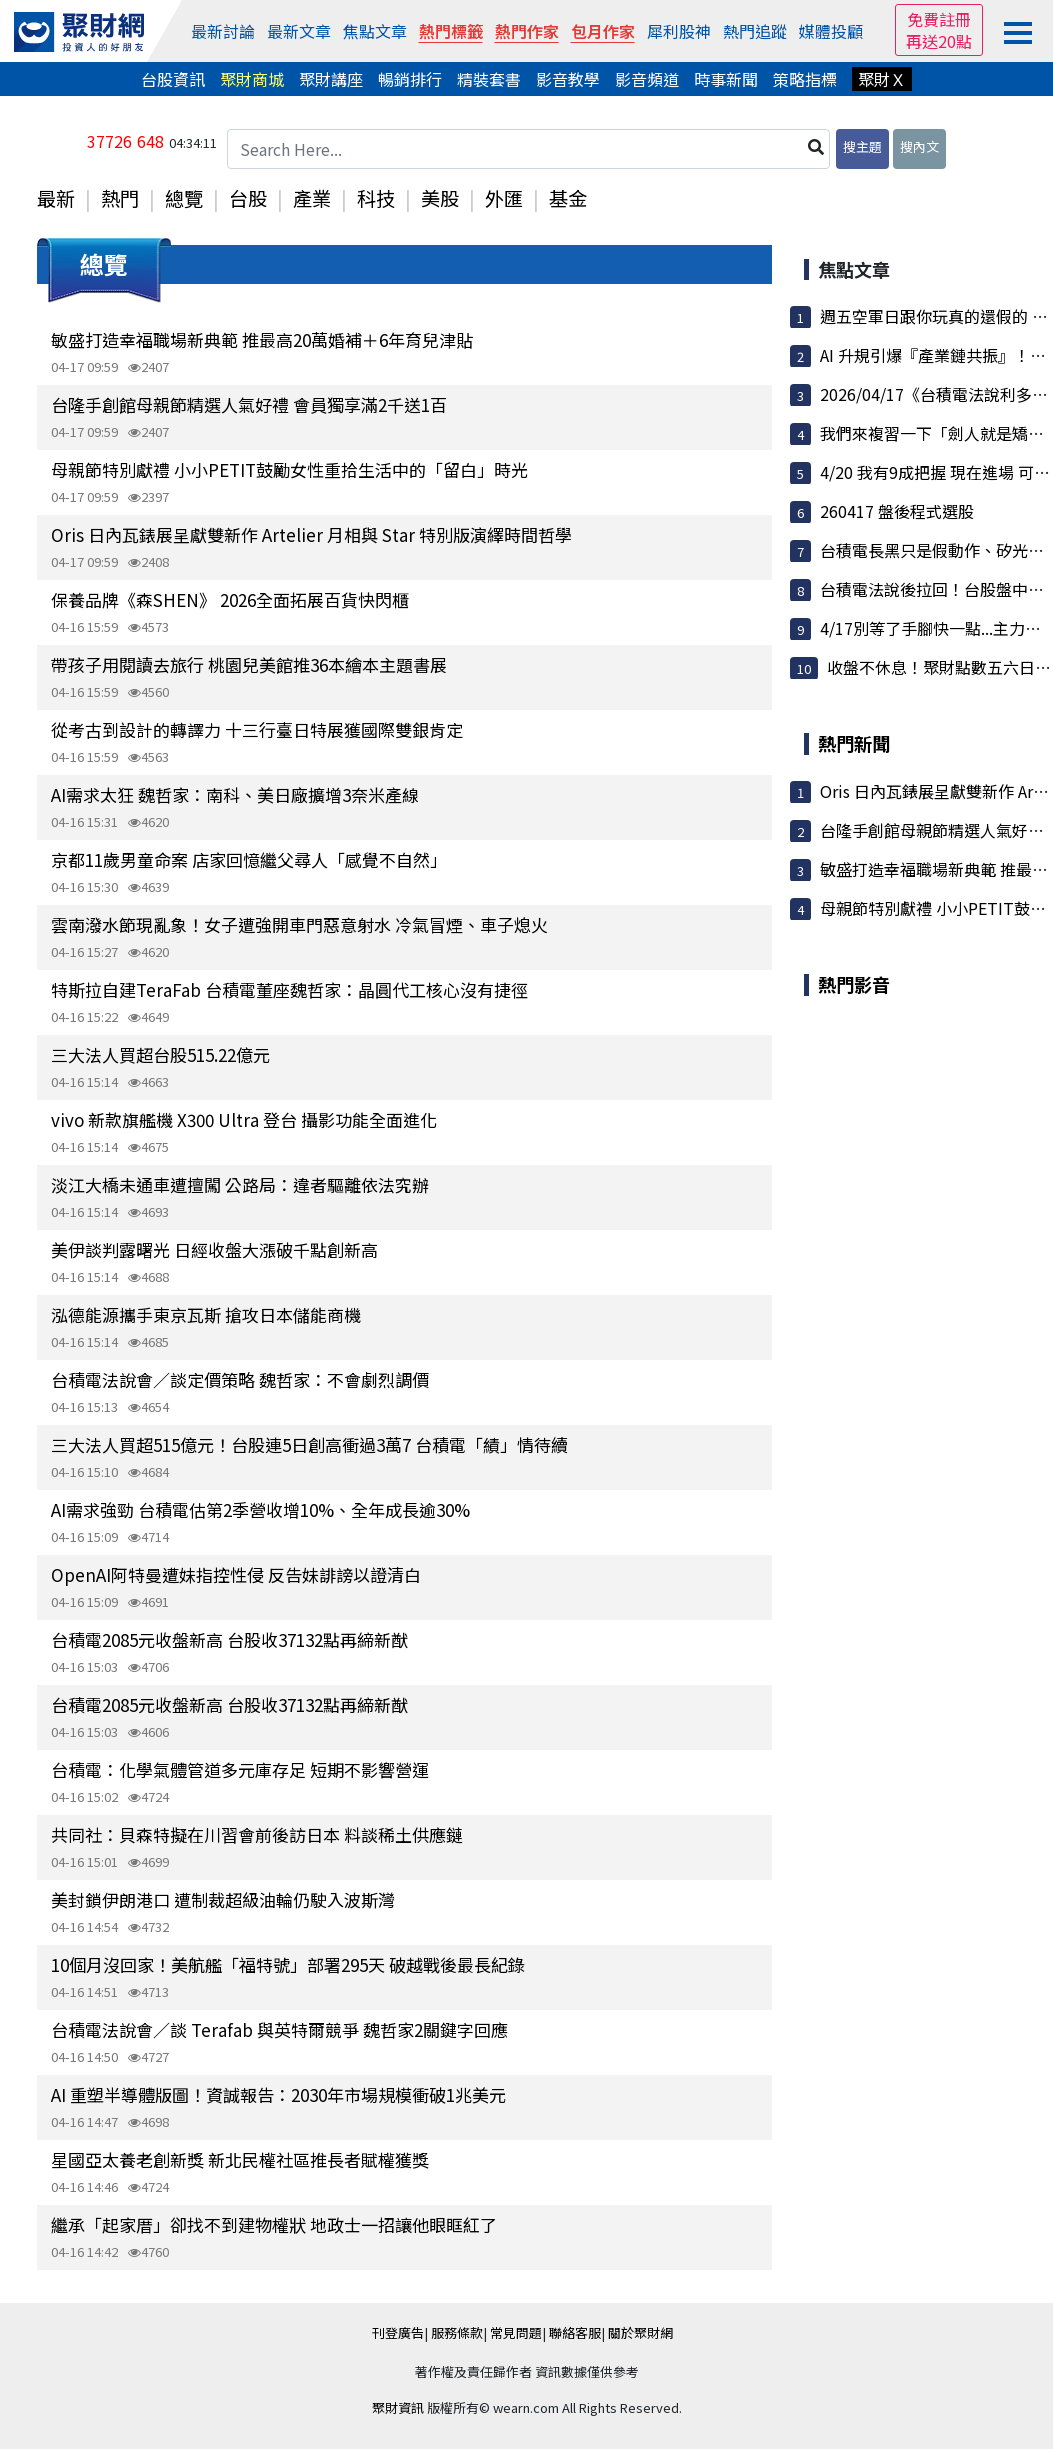  Describe the element at coordinates (897, 511) in the screenshot. I see `260417 盤後程式選股` at that location.